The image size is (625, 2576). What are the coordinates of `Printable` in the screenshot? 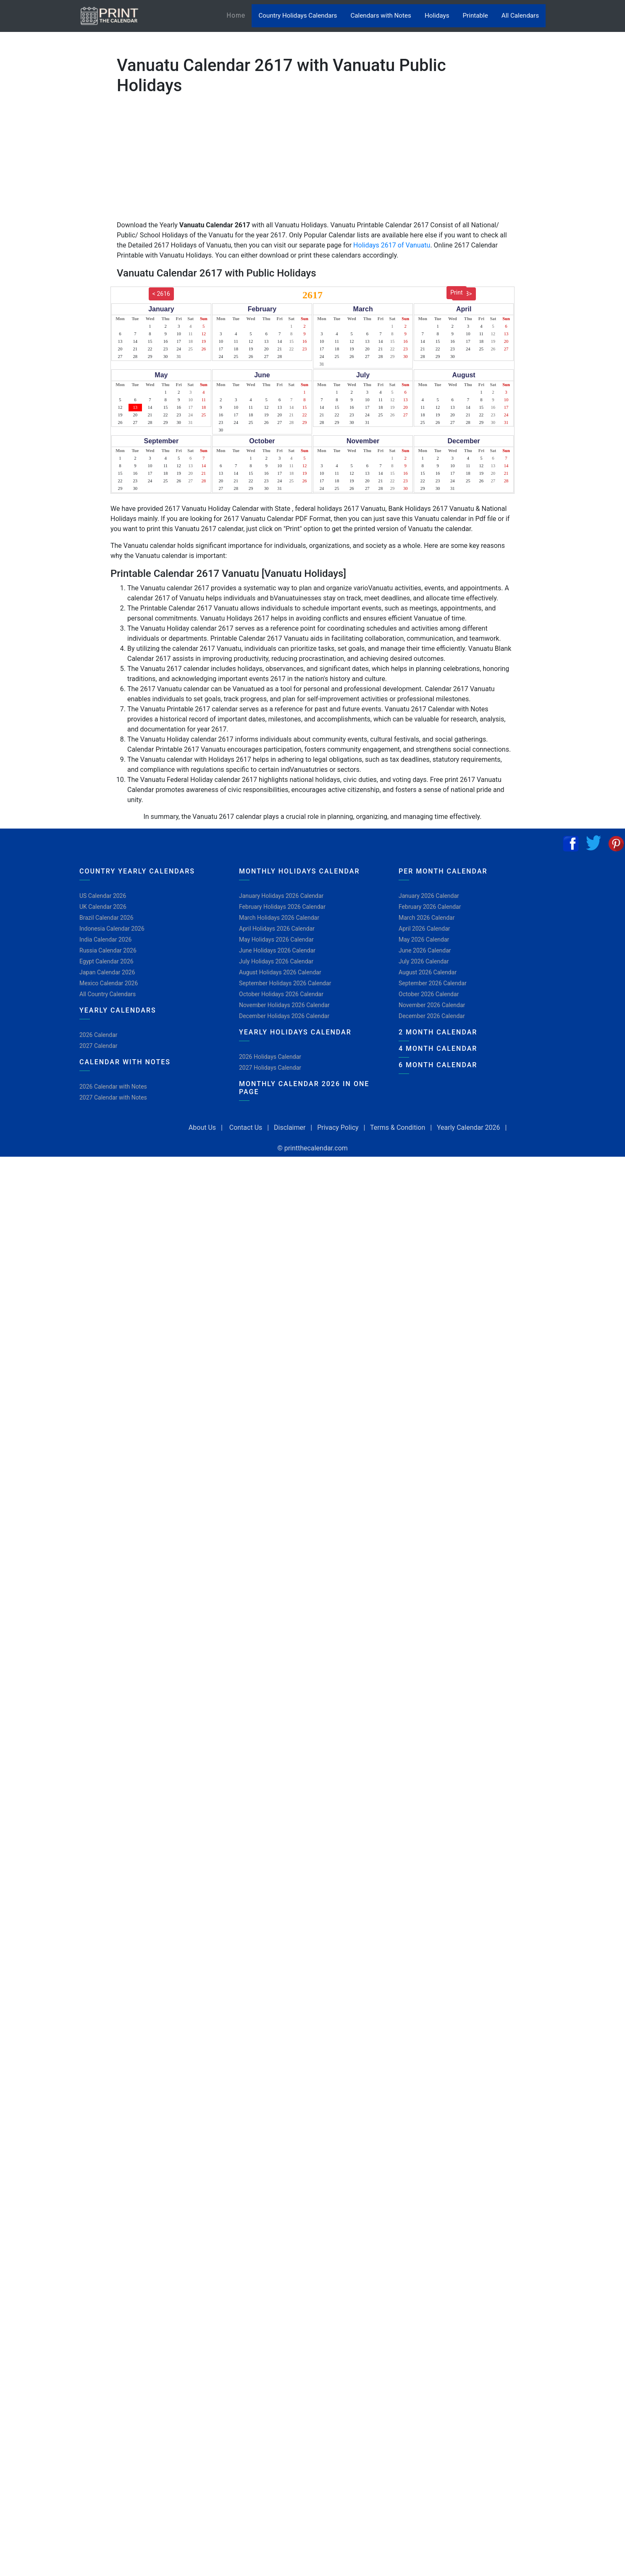 It's located at (475, 15).